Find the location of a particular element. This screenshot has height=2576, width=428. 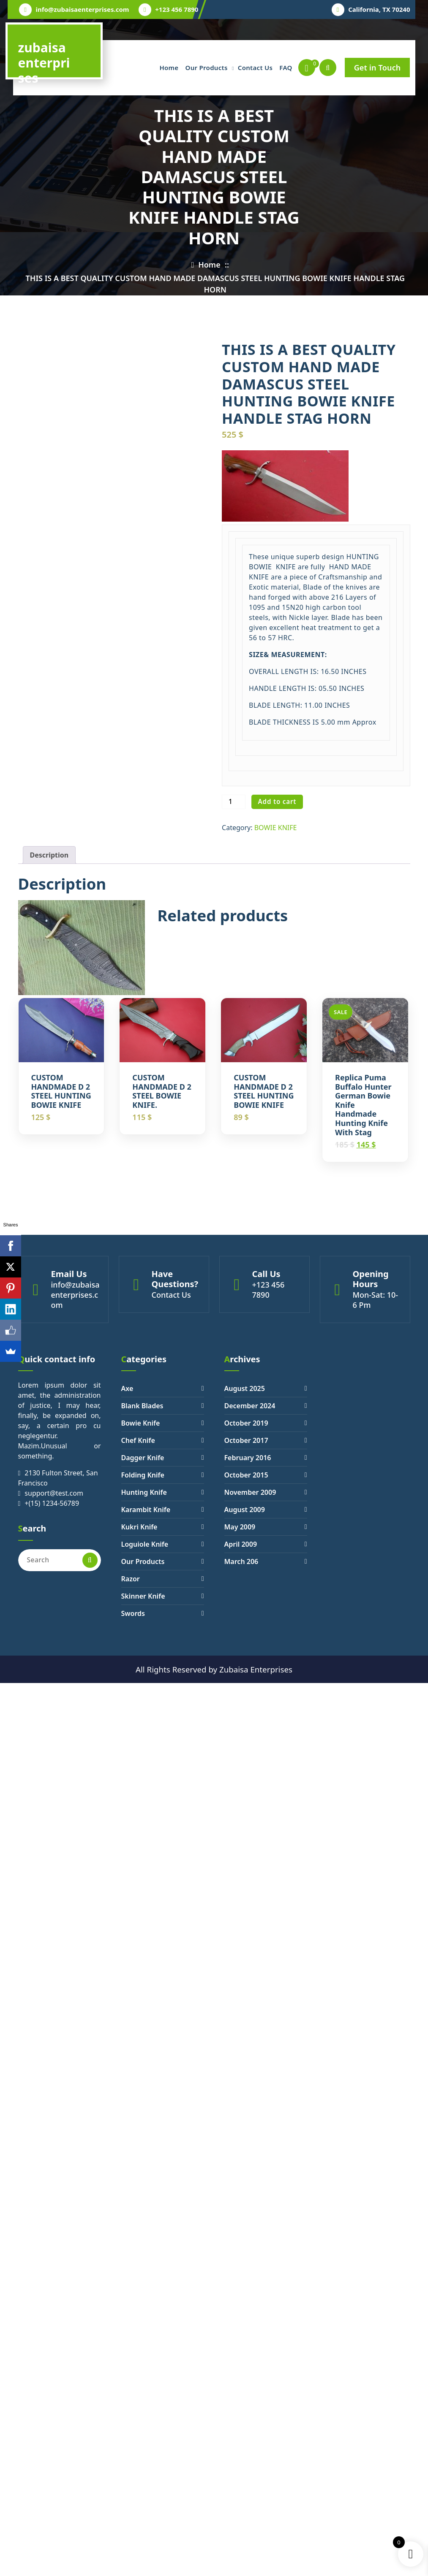

California, TX 70240 is located at coordinates (379, 9).